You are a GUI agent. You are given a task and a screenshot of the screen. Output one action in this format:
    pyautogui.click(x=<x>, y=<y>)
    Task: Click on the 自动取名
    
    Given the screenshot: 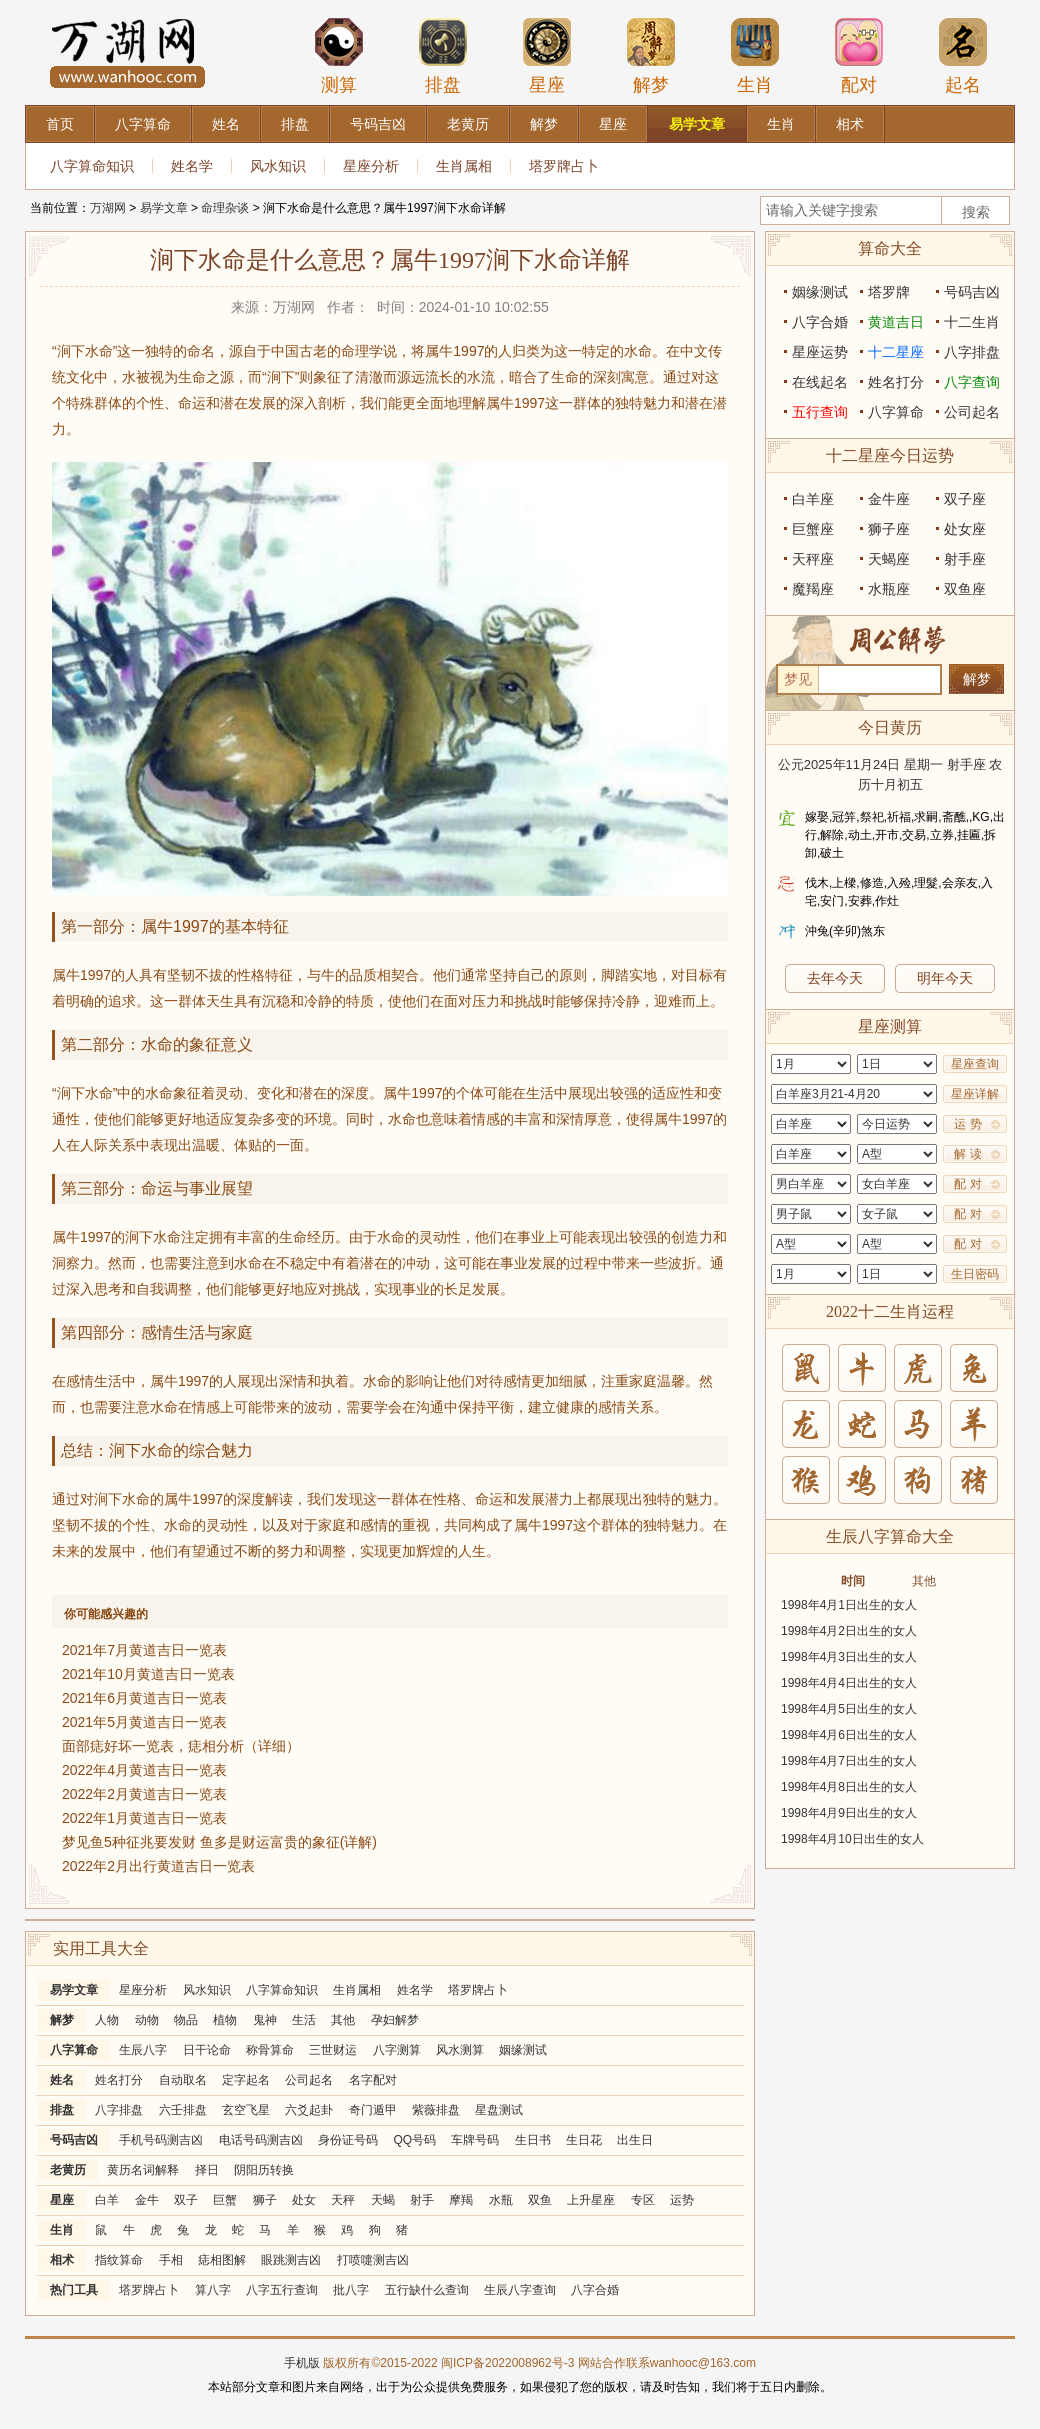 What is the action you would take?
    pyautogui.click(x=183, y=2080)
    